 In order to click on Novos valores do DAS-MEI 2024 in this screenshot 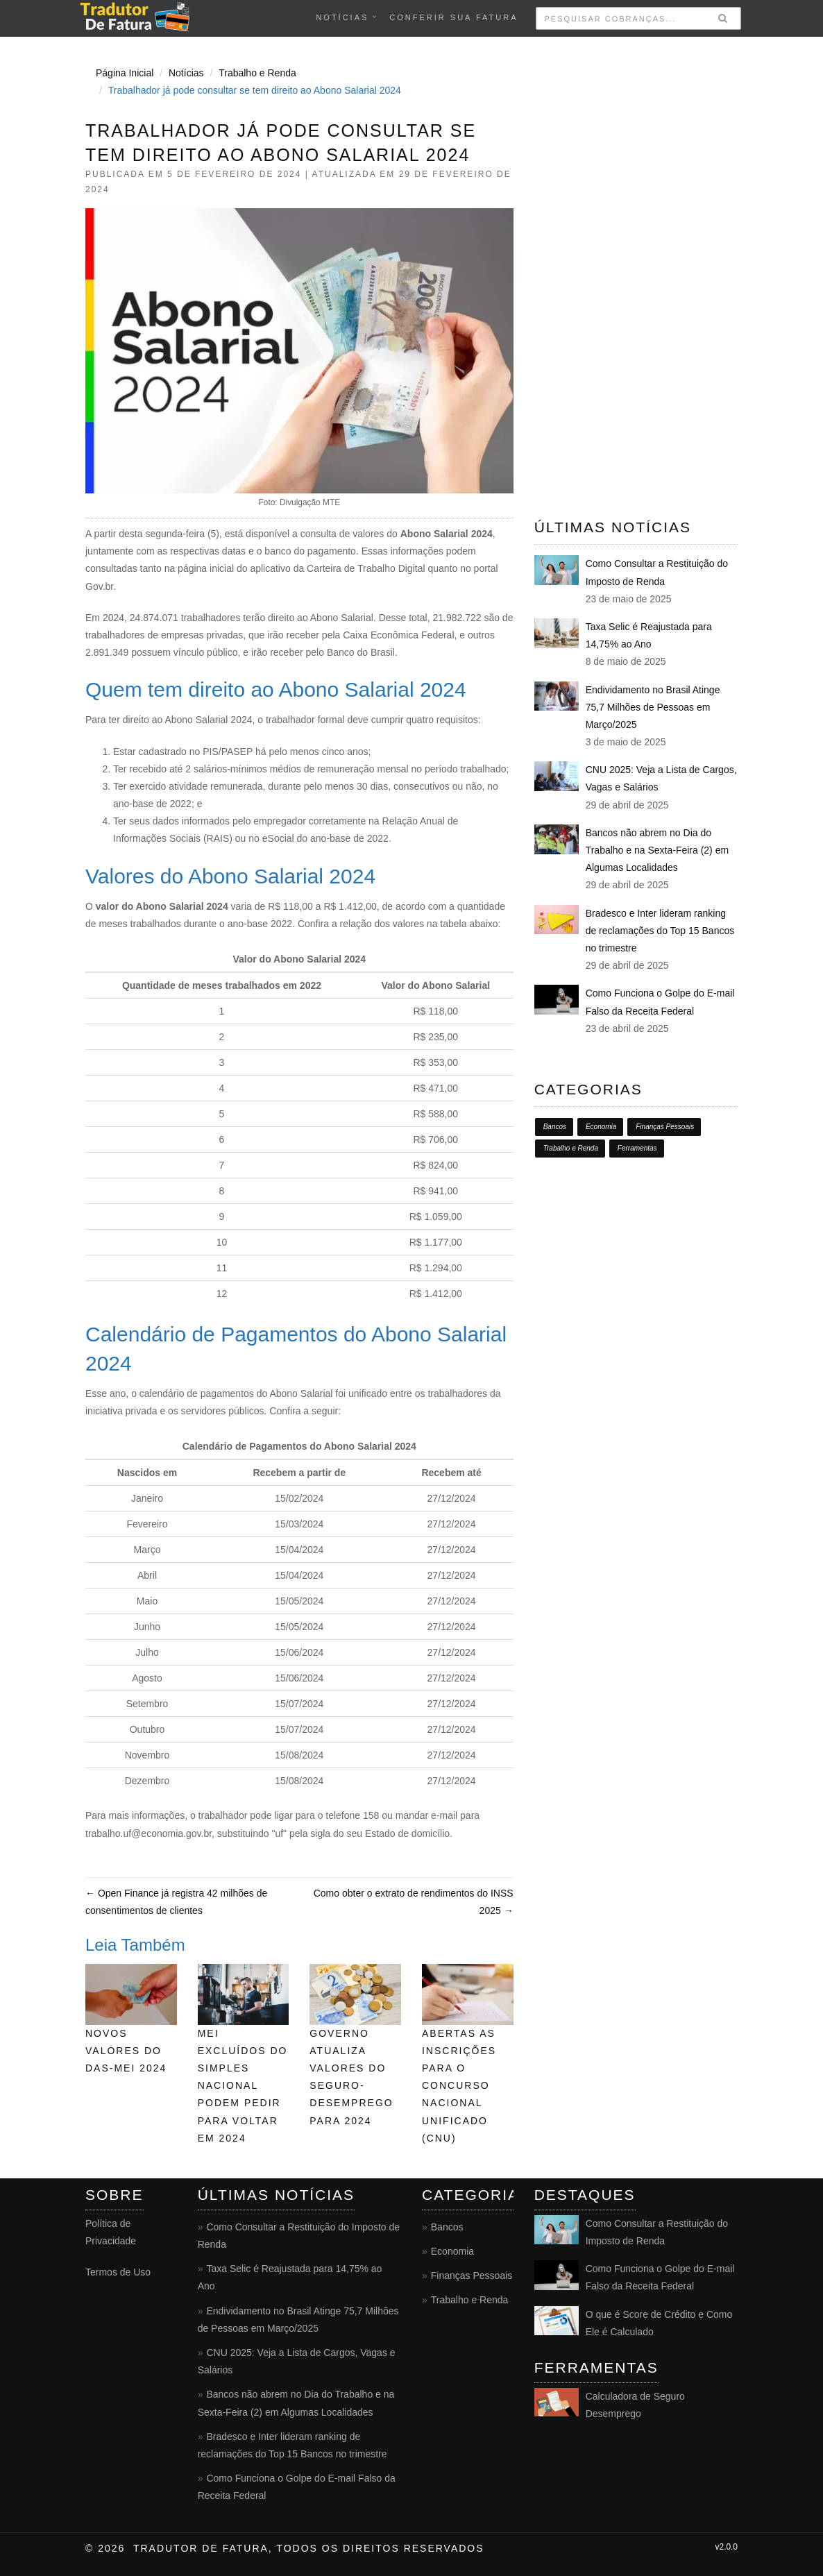, I will do `click(126, 2051)`.